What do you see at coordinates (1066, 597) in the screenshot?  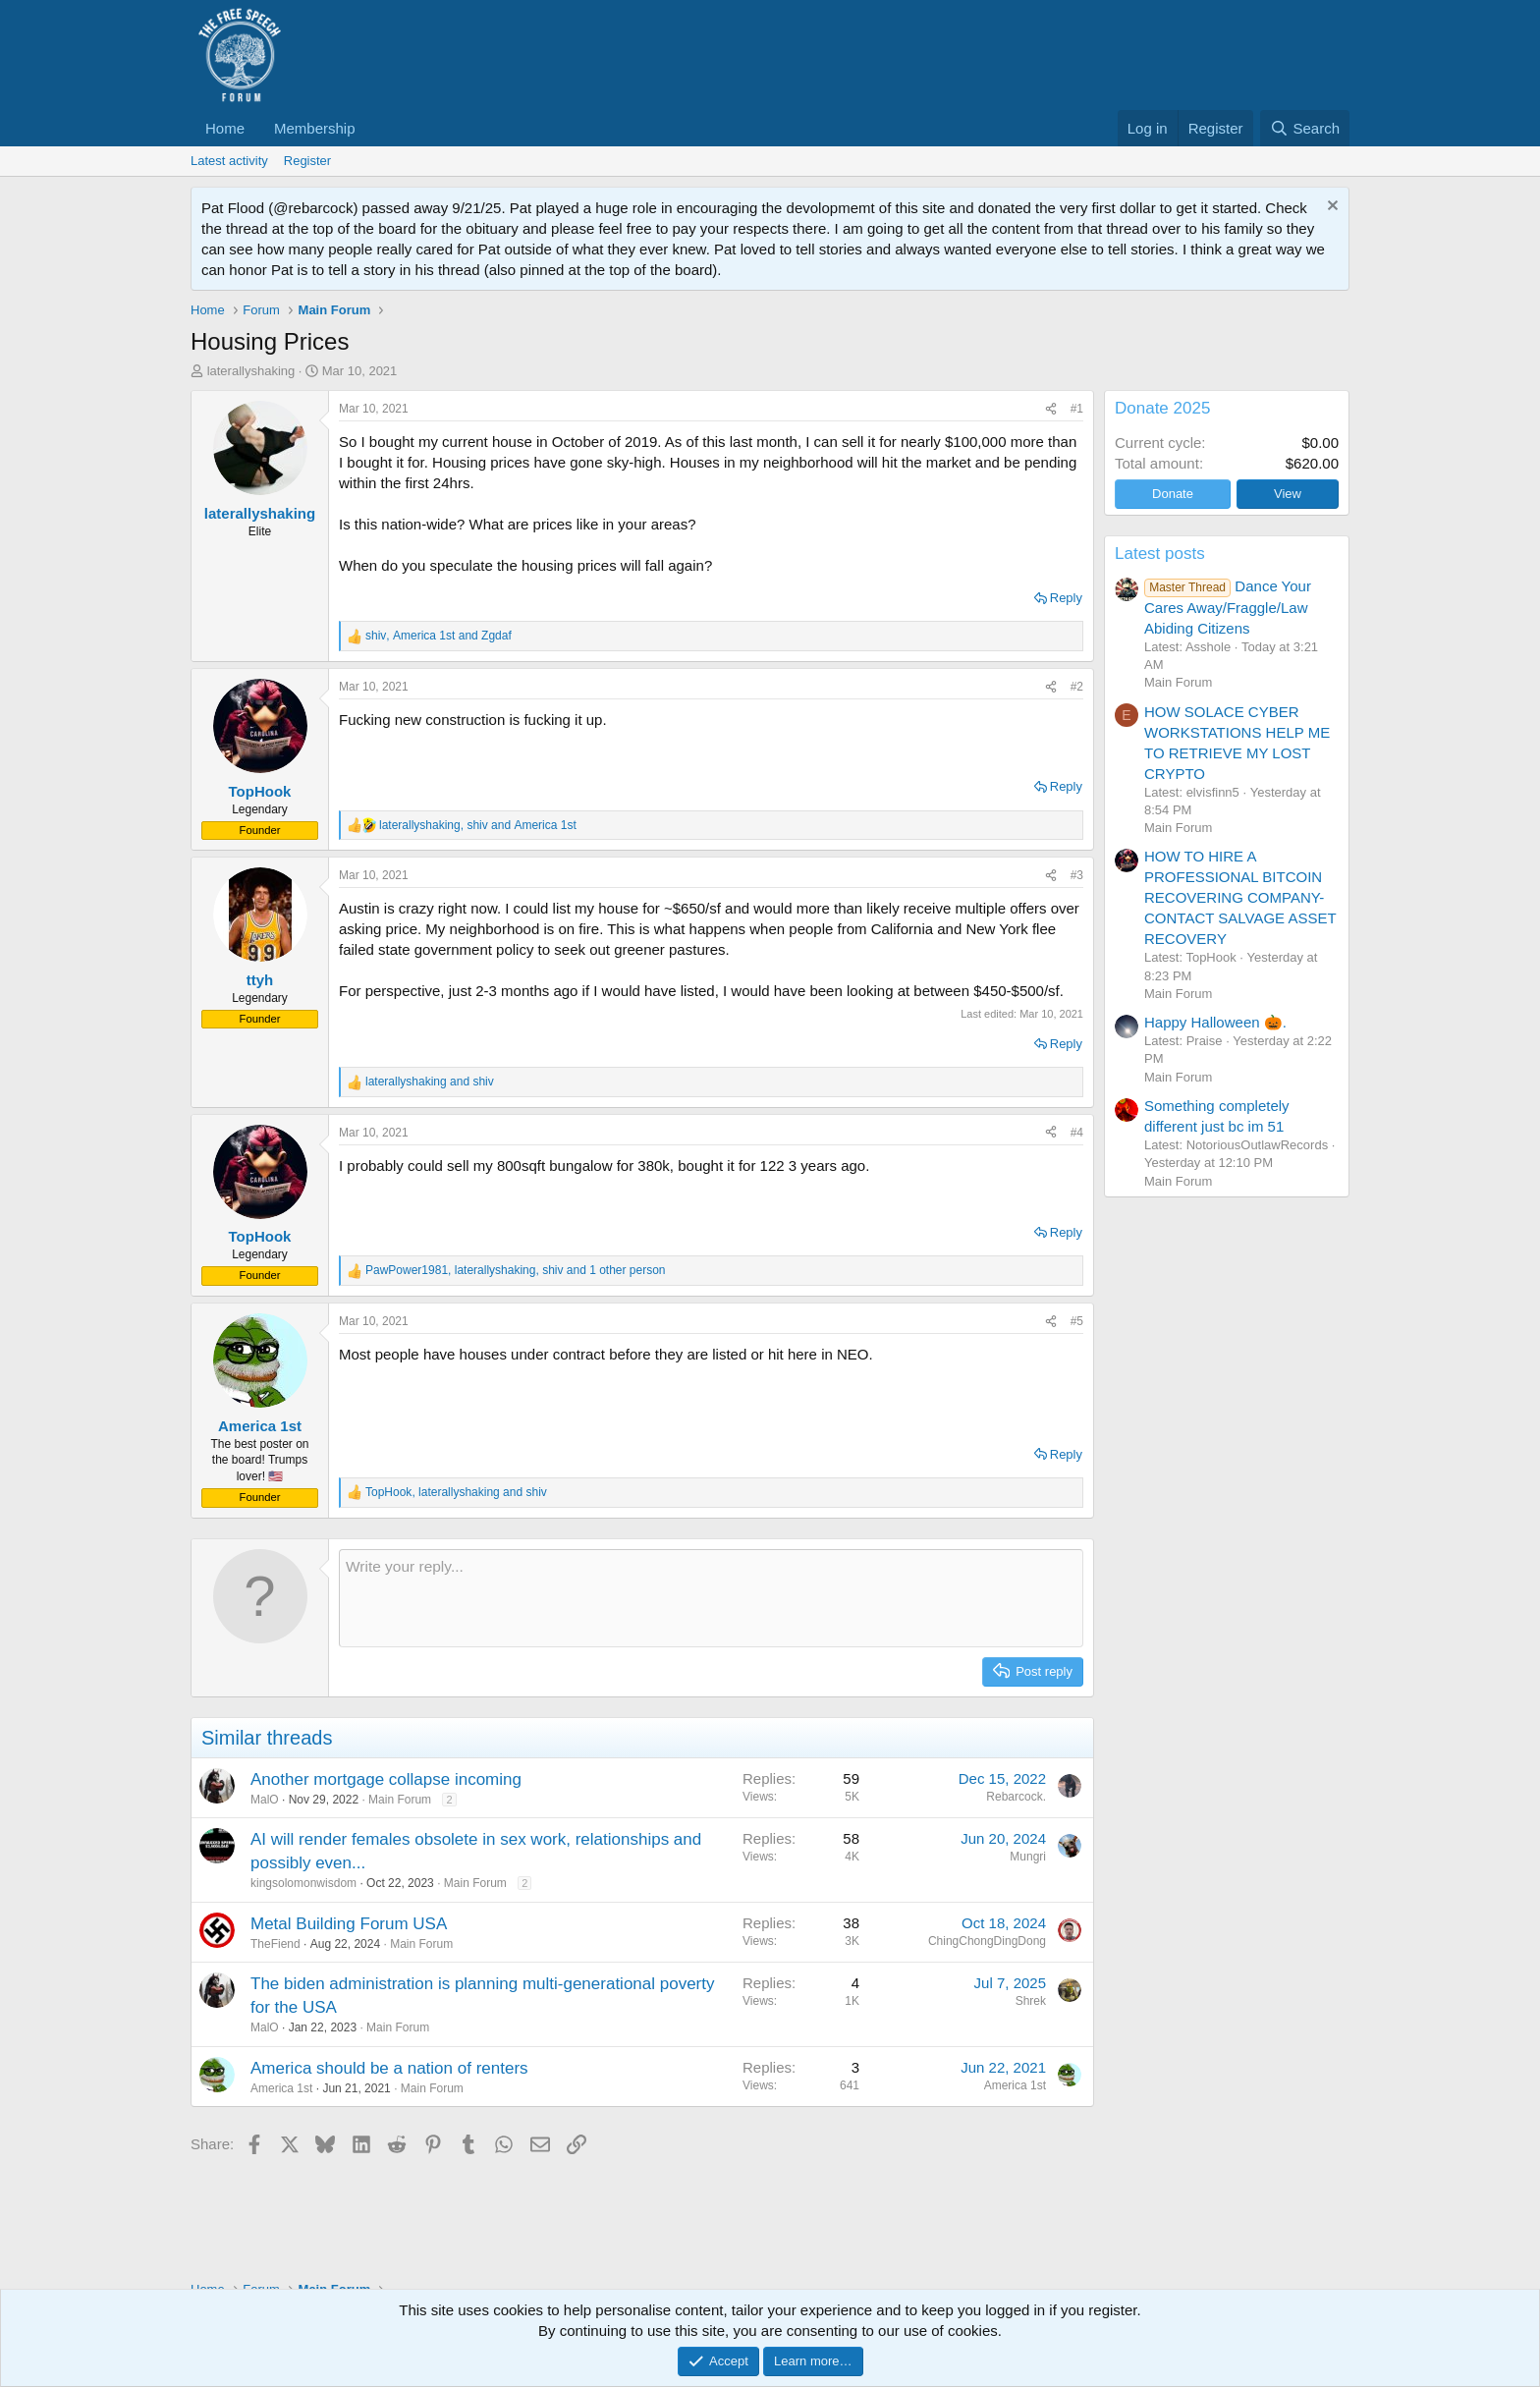 I see `Reply` at bounding box center [1066, 597].